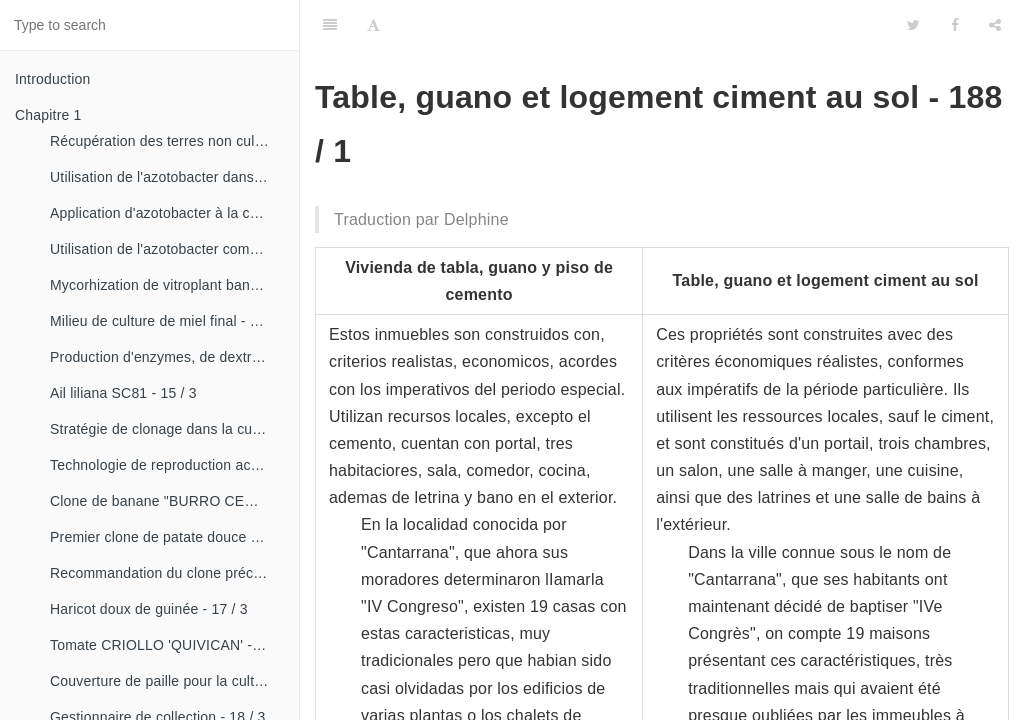 The height and width of the screenshot is (720, 1024). I want to click on [Font Settings], so click(373, 25).